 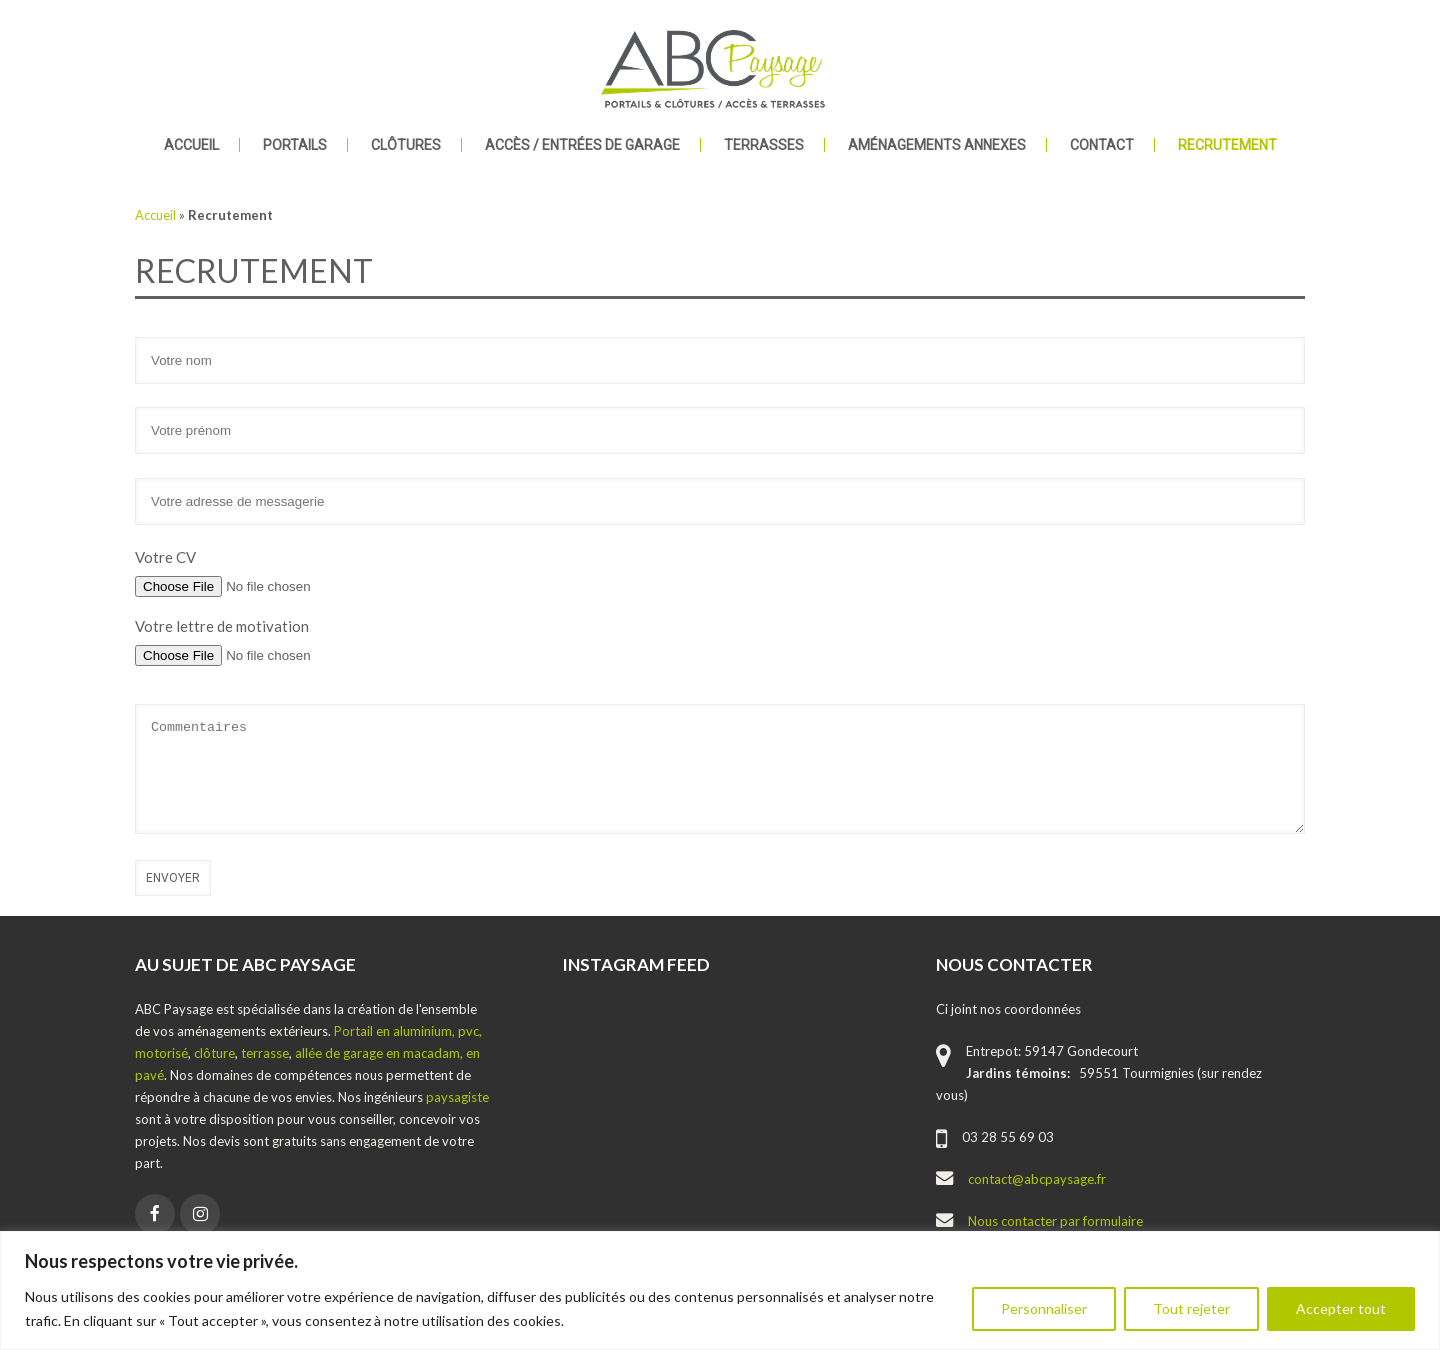 I want to click on Tout rejeter, so click(x=1191, y=1308).